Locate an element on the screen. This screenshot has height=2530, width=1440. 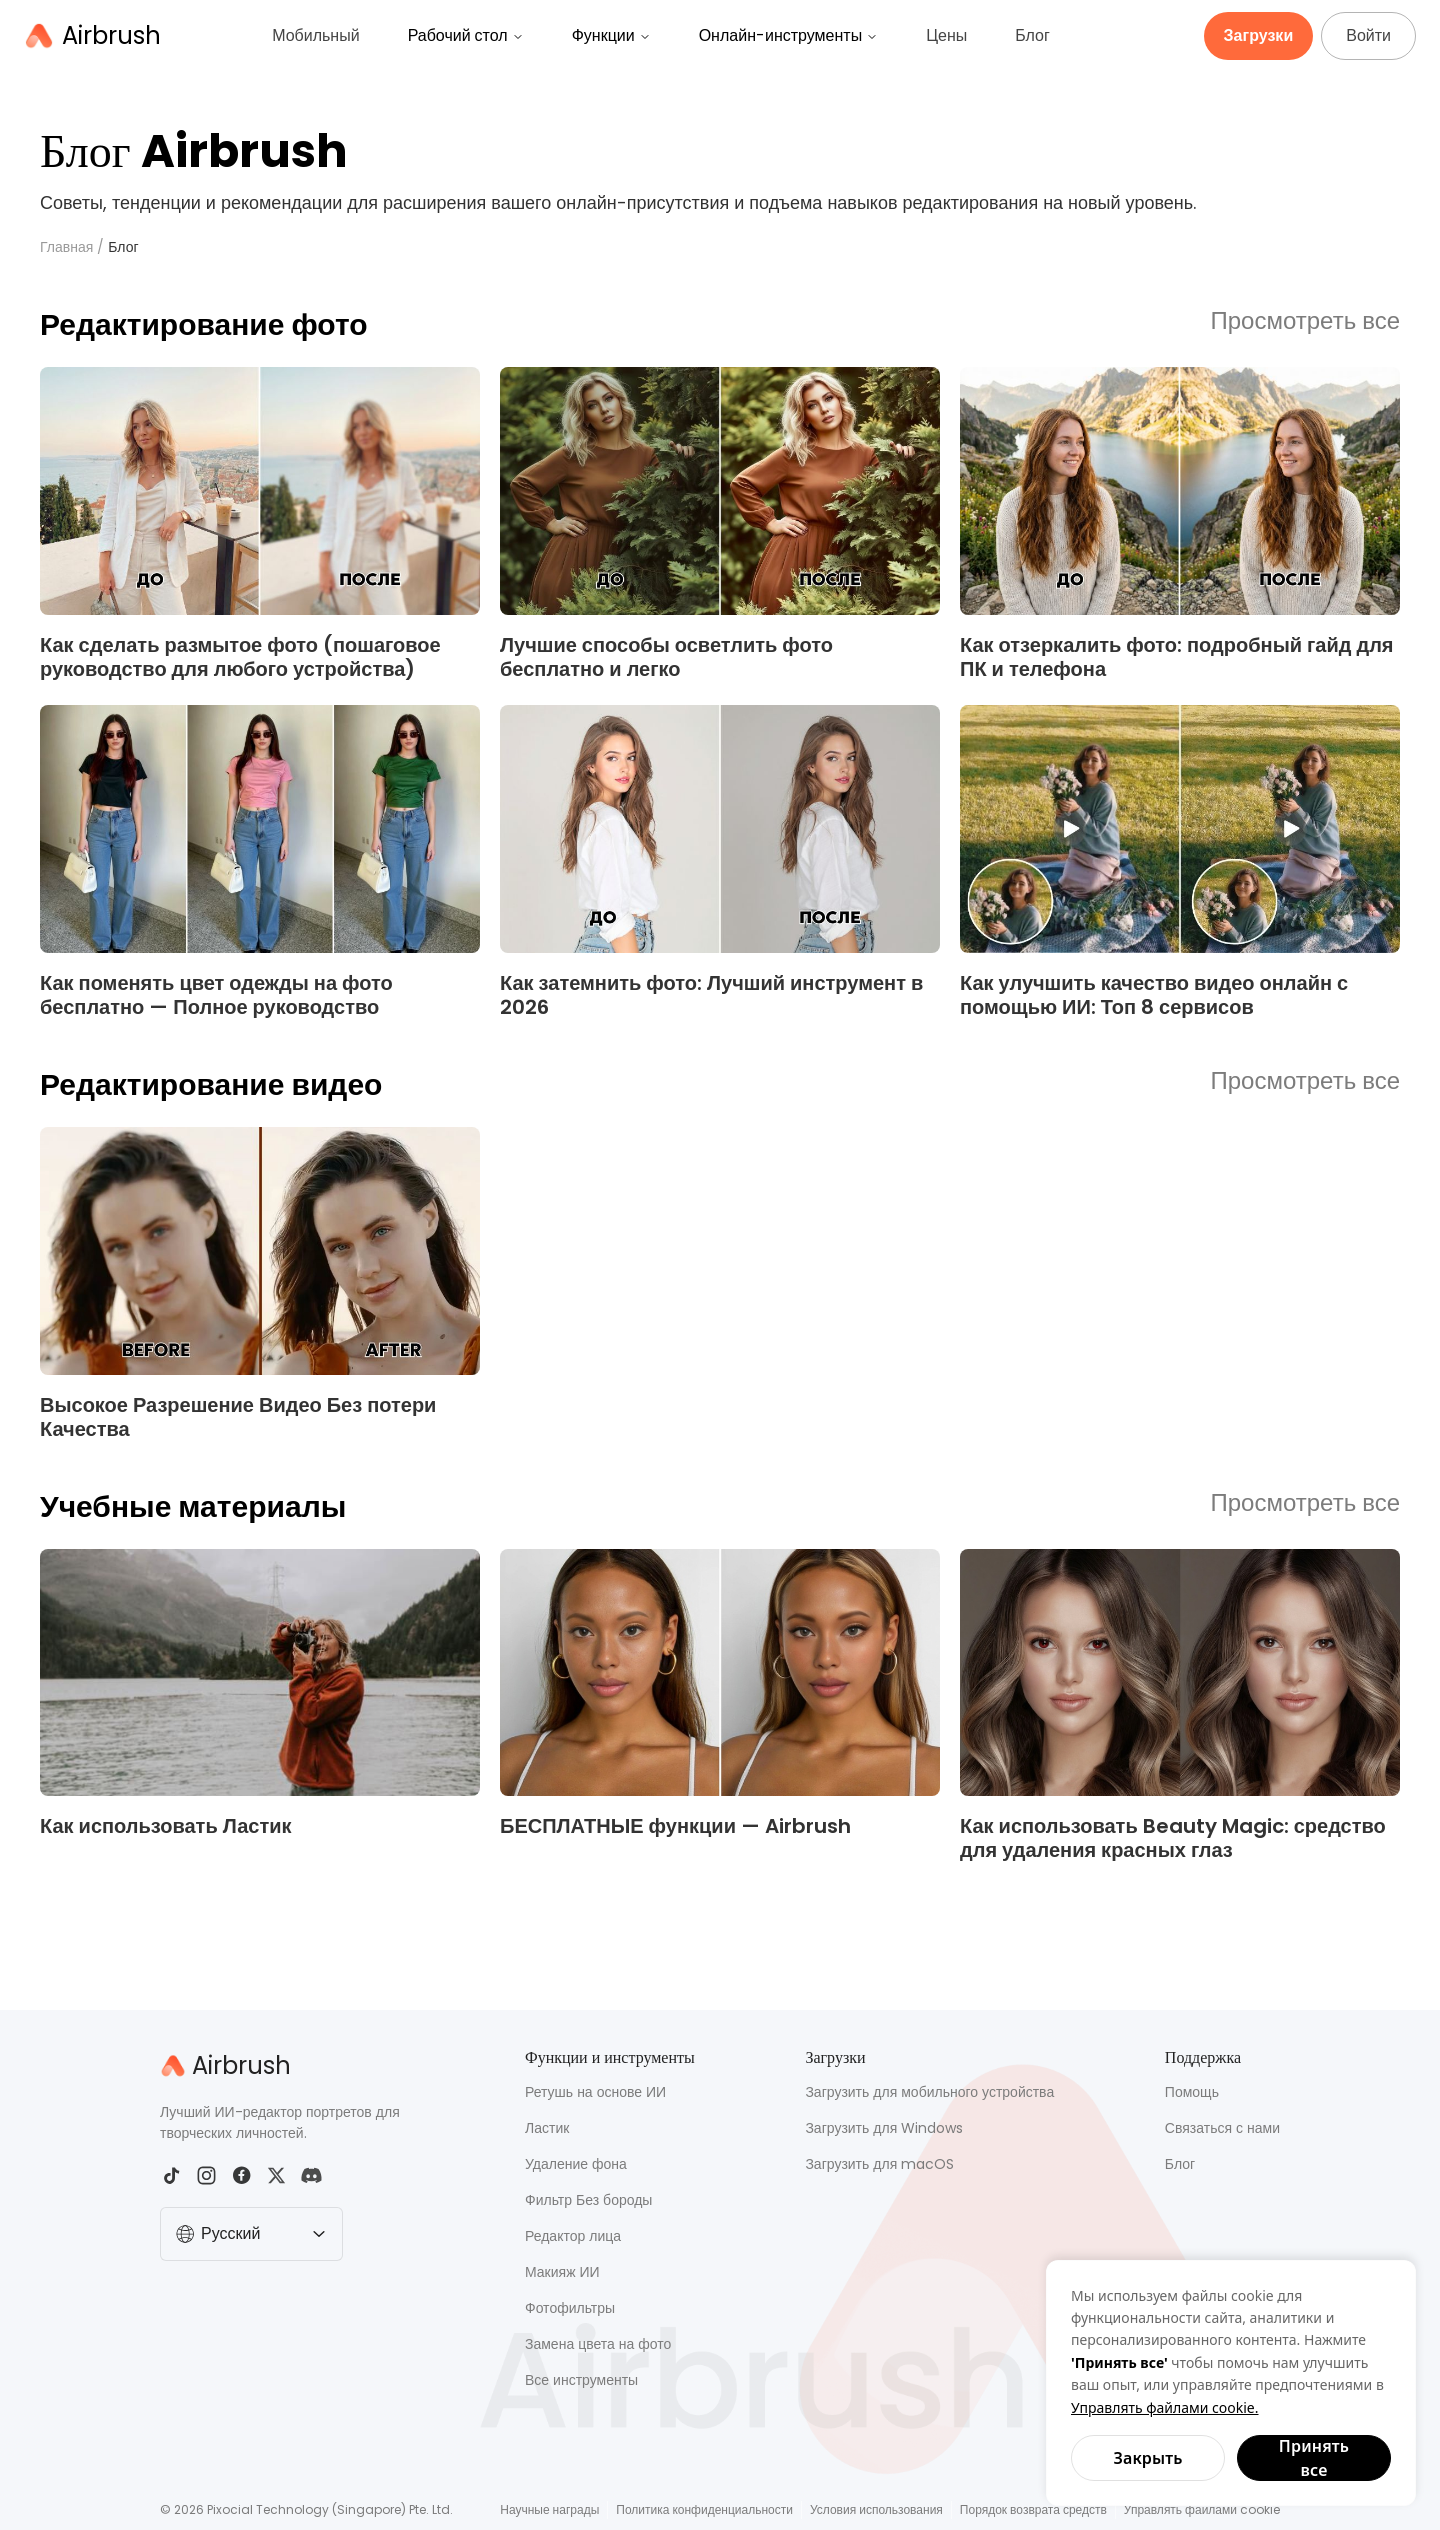
Политика конфиденциальности is located at coordinates (704, 2509).